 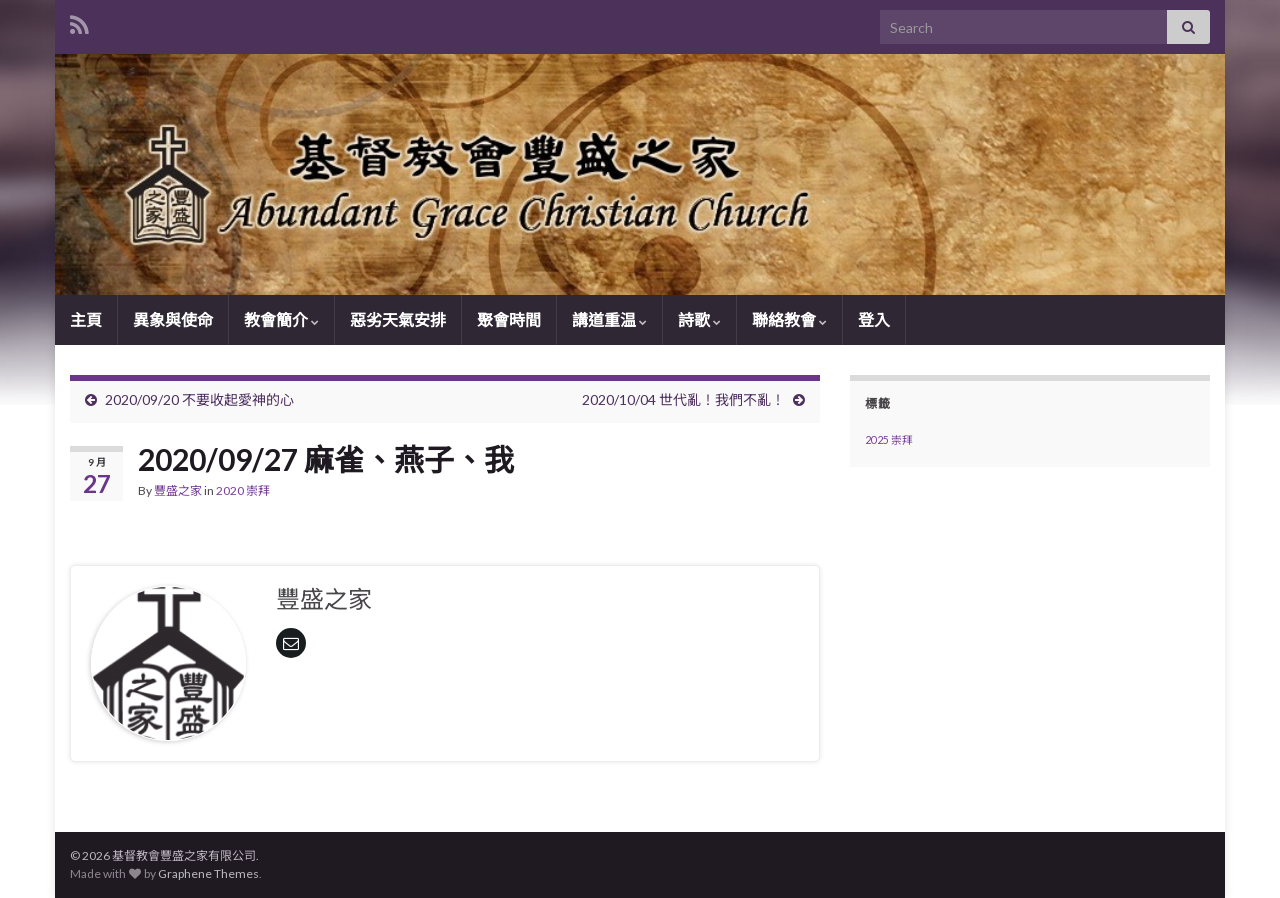 What do you see at coordinates (789, 319) in the screenshot?
I see `聯絡教會` at bounding box center [789, 319].